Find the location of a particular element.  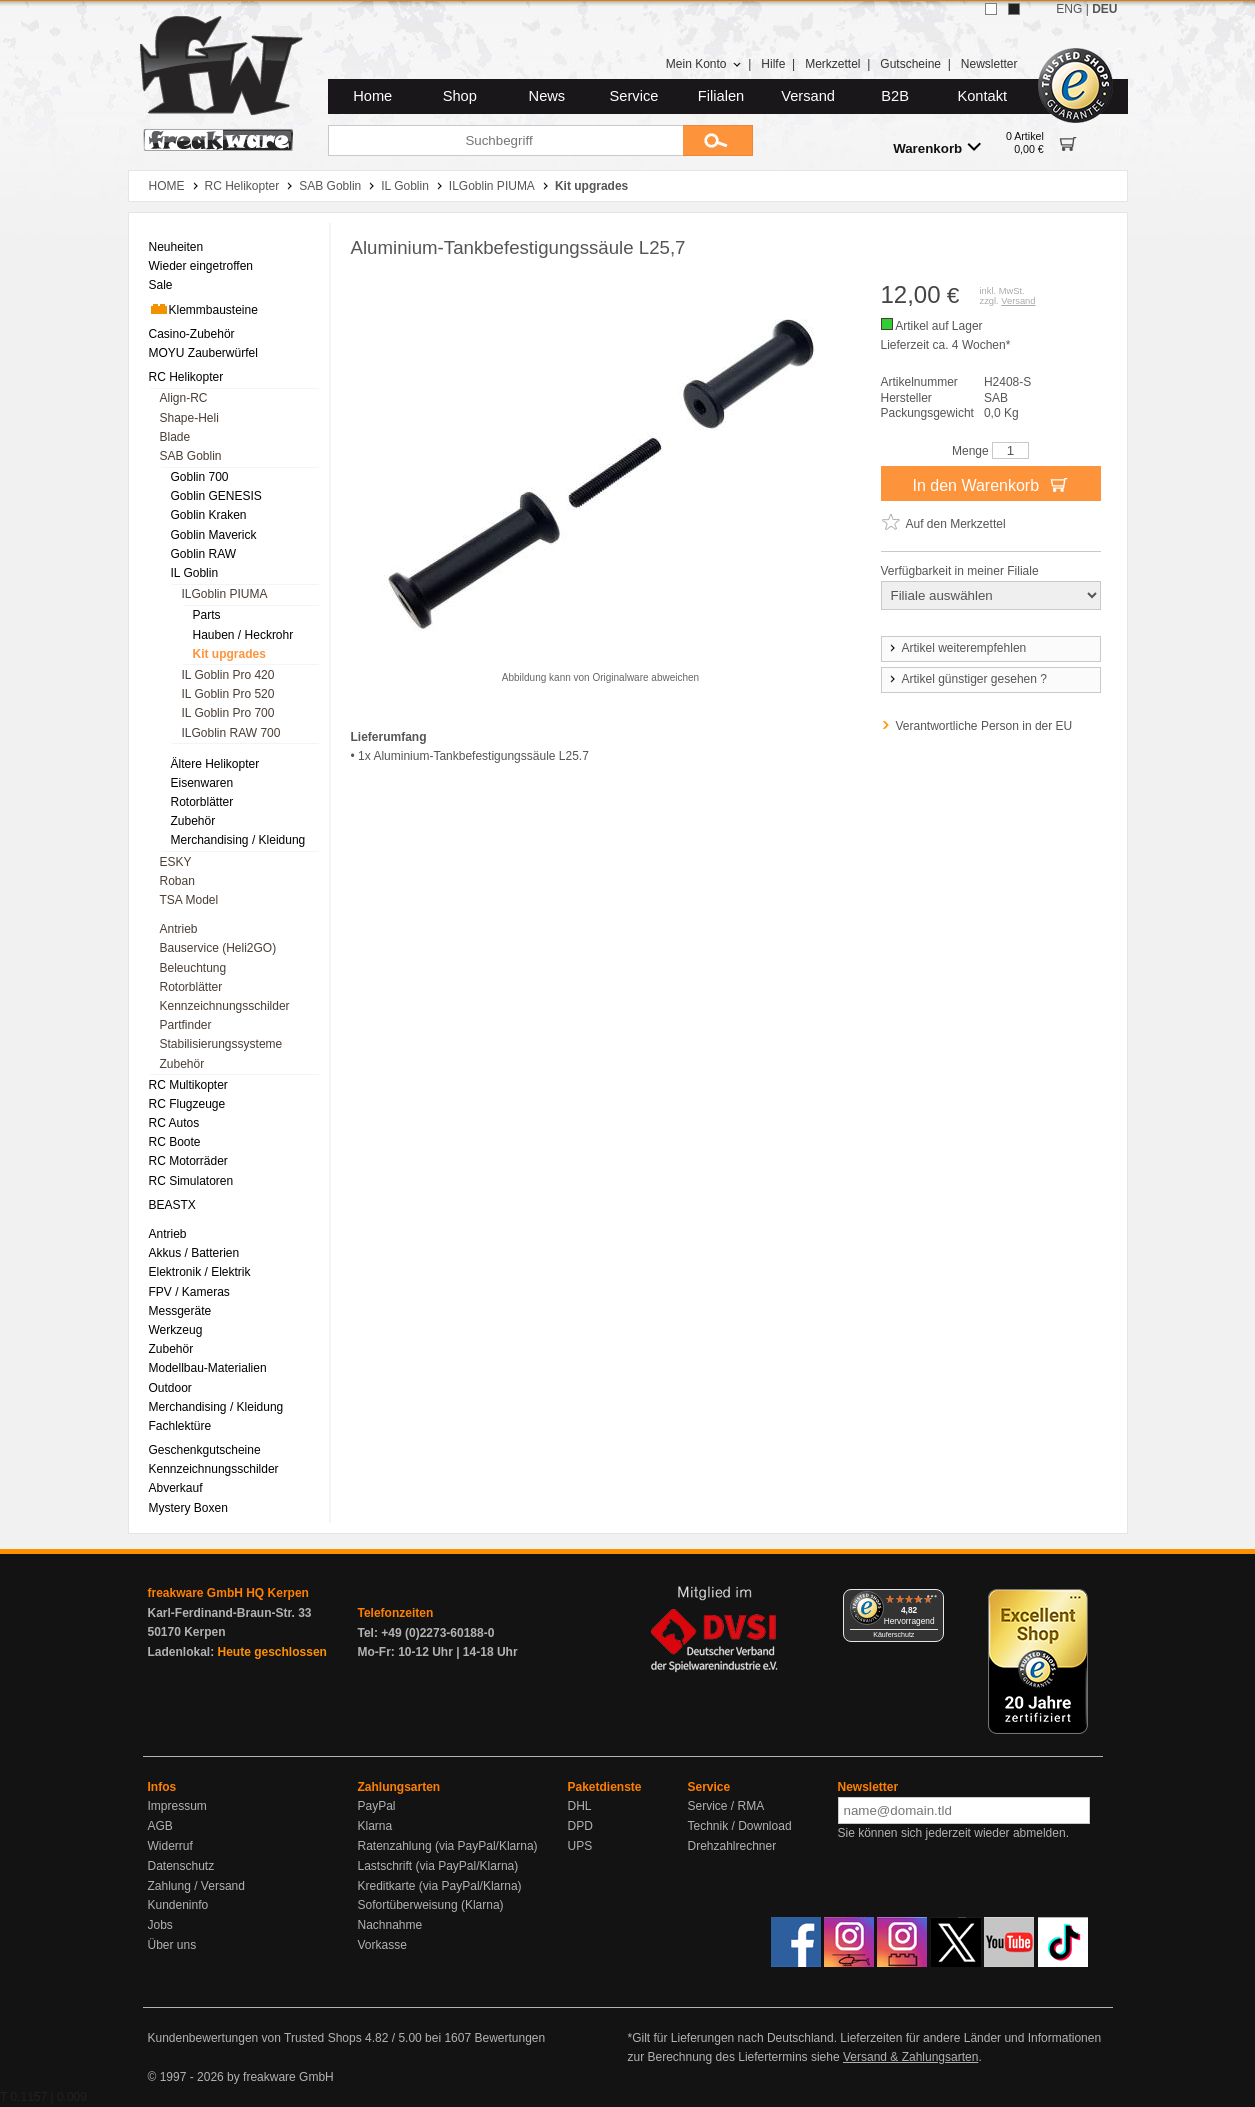

[Menü] is located at coordinates (932, 1601).